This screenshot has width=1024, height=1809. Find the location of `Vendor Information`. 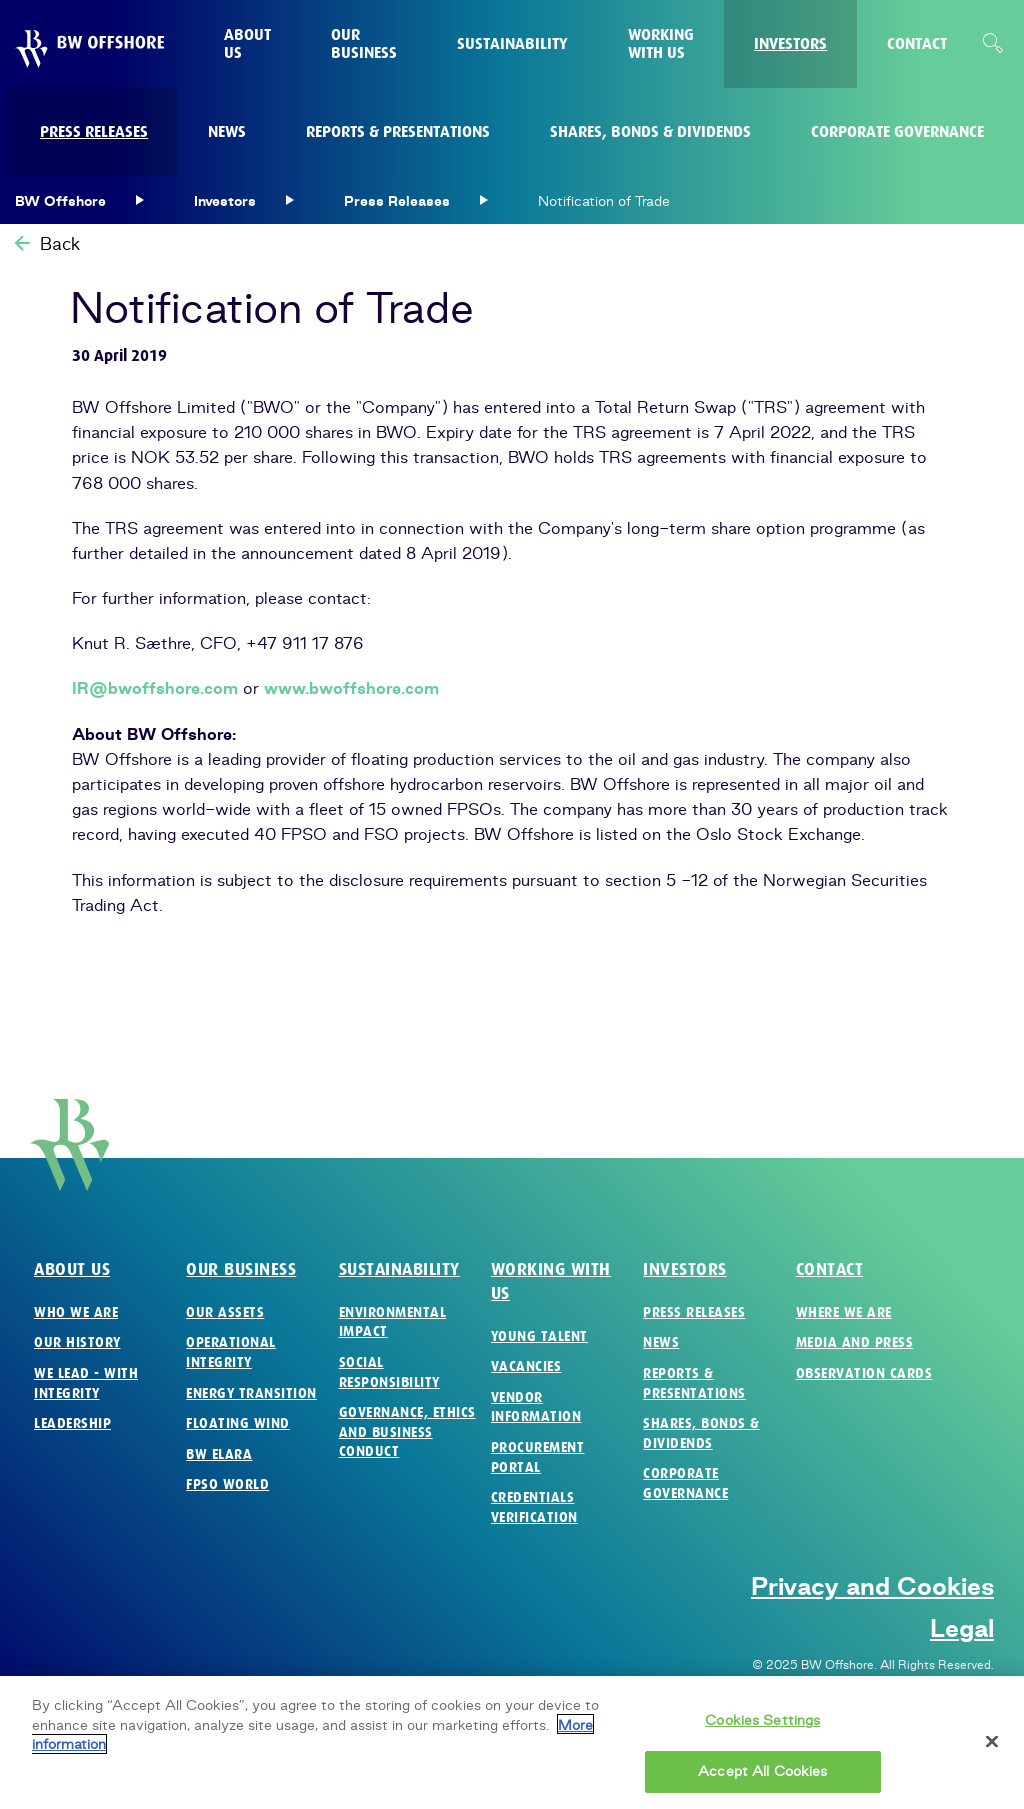

Vendor Information is located at coordinates (536, 1407).